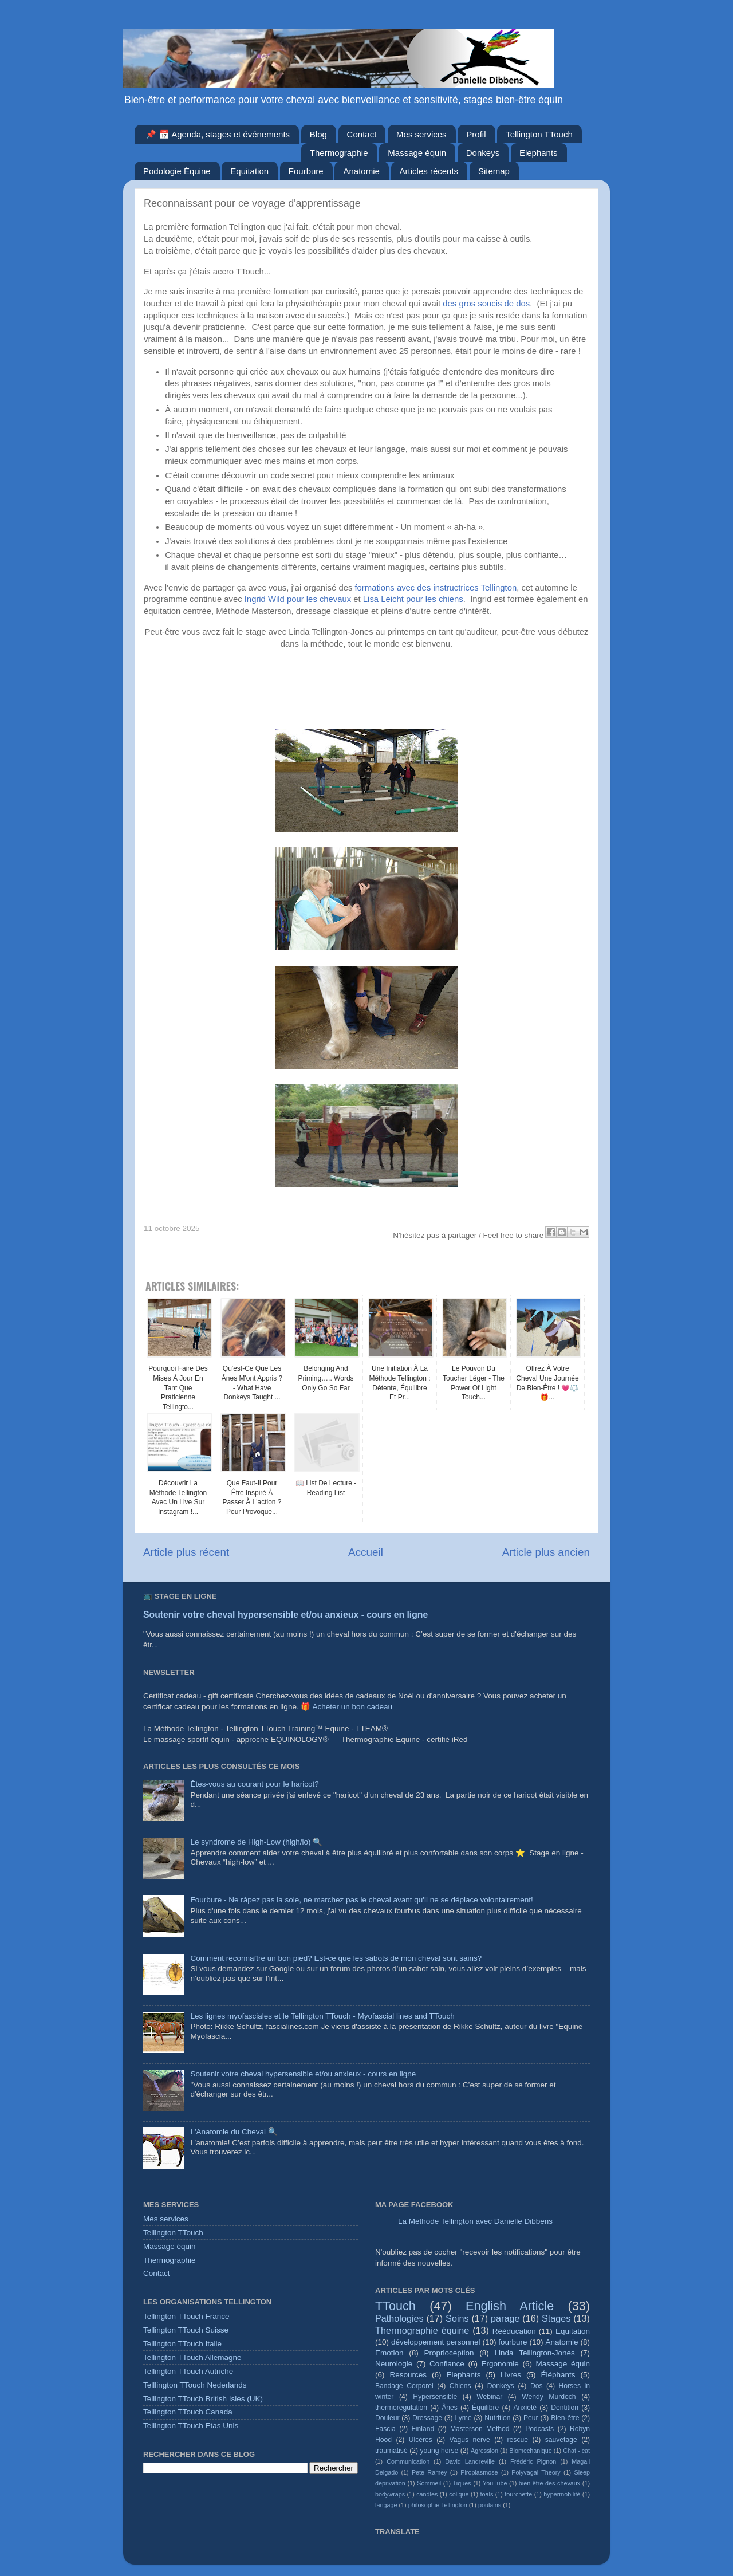 The image size is (733, 2576). I want to click on Nutrition, so click(497, 2418).